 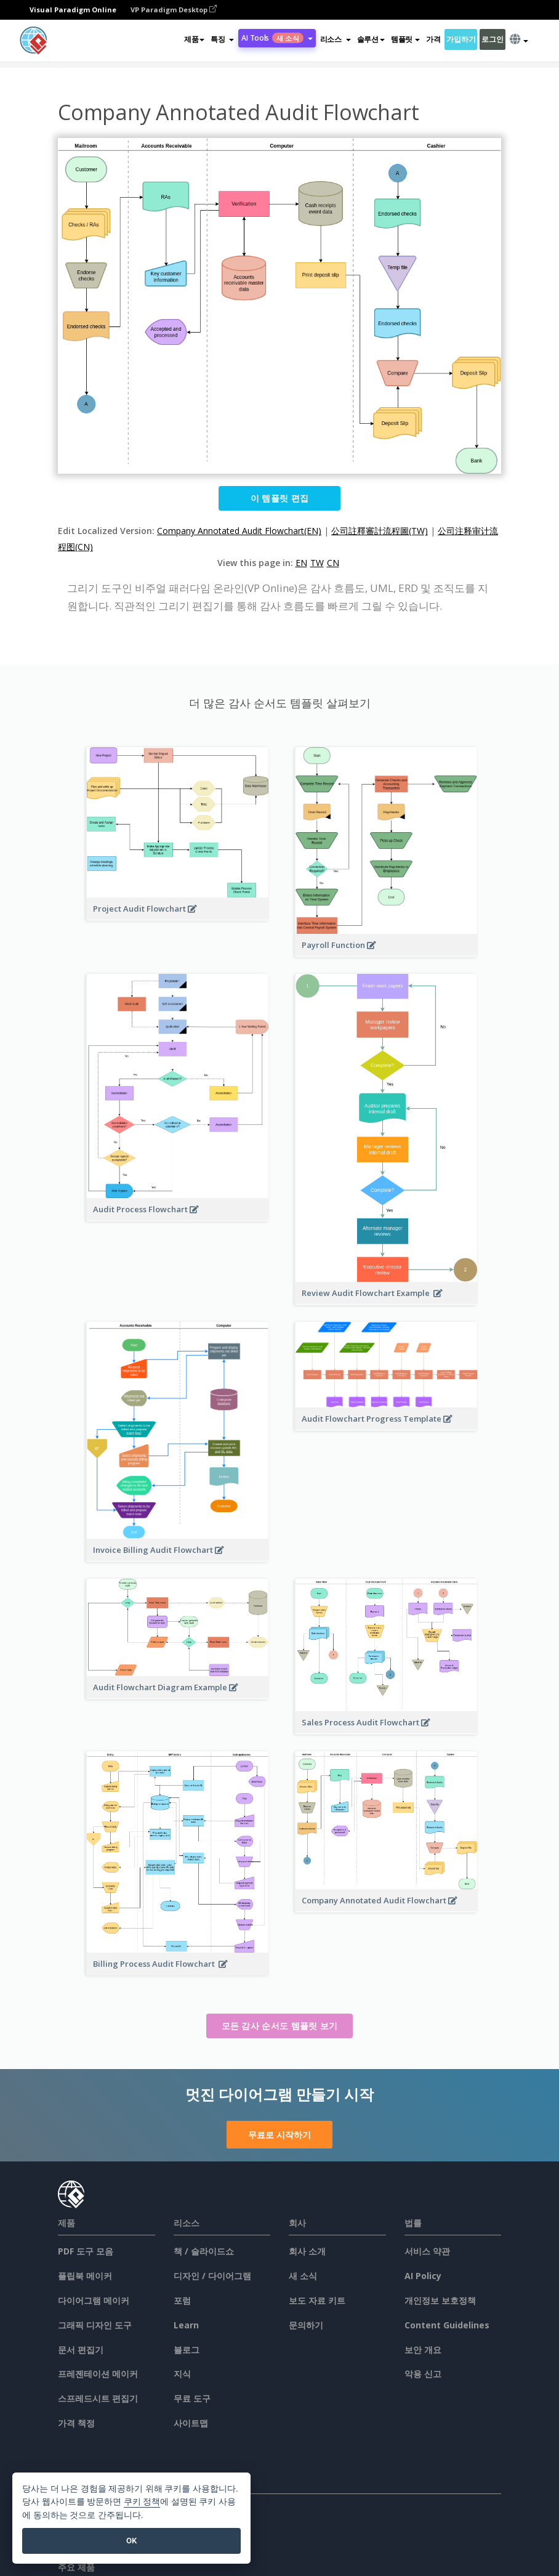 What do you see at coordinates (182, 2300) in the screenshot?
I see `포럼` at bounding box center [182, 2300].